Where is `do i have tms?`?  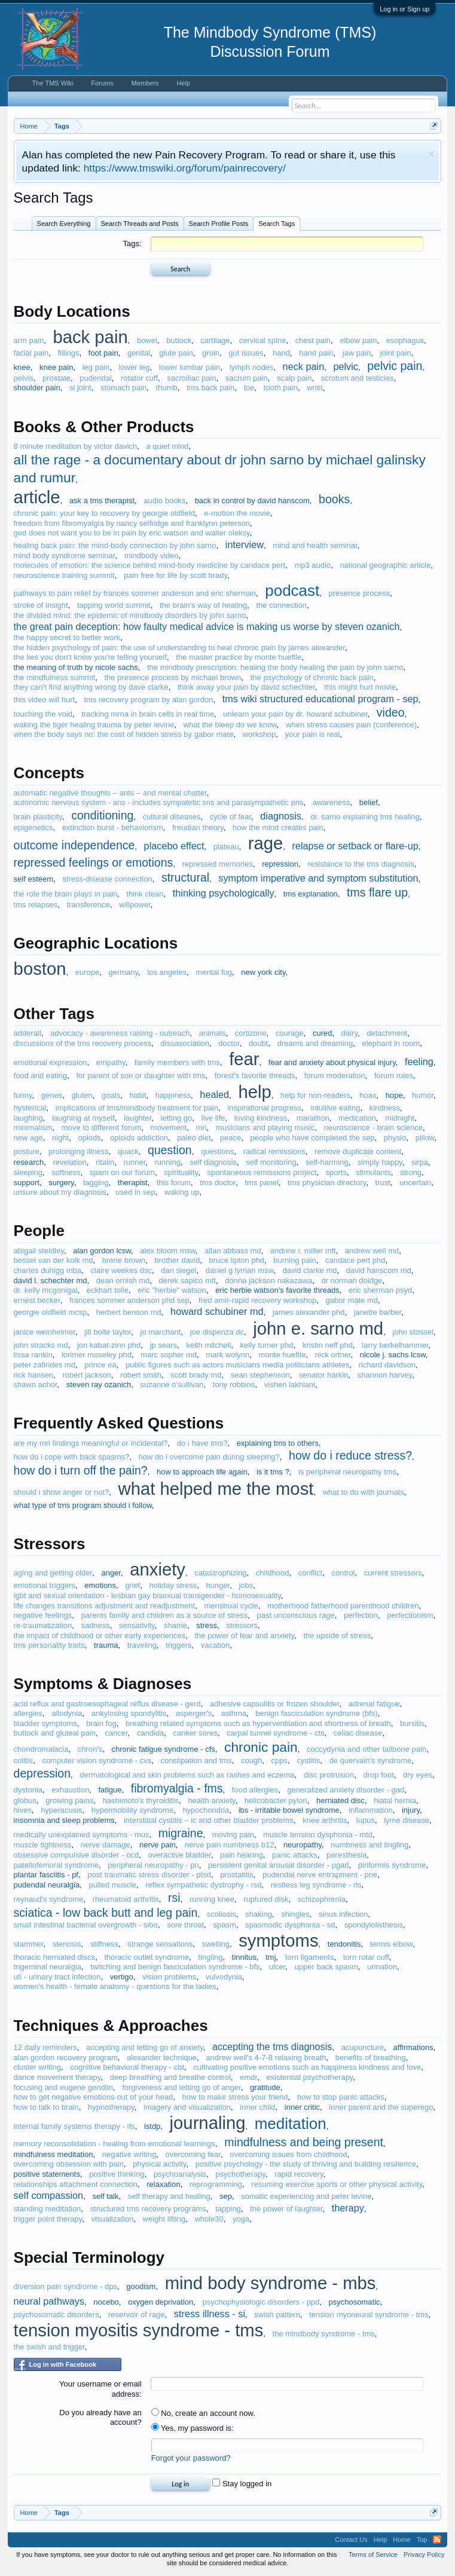
do i have tms? is located at coordinates (202, 1443).